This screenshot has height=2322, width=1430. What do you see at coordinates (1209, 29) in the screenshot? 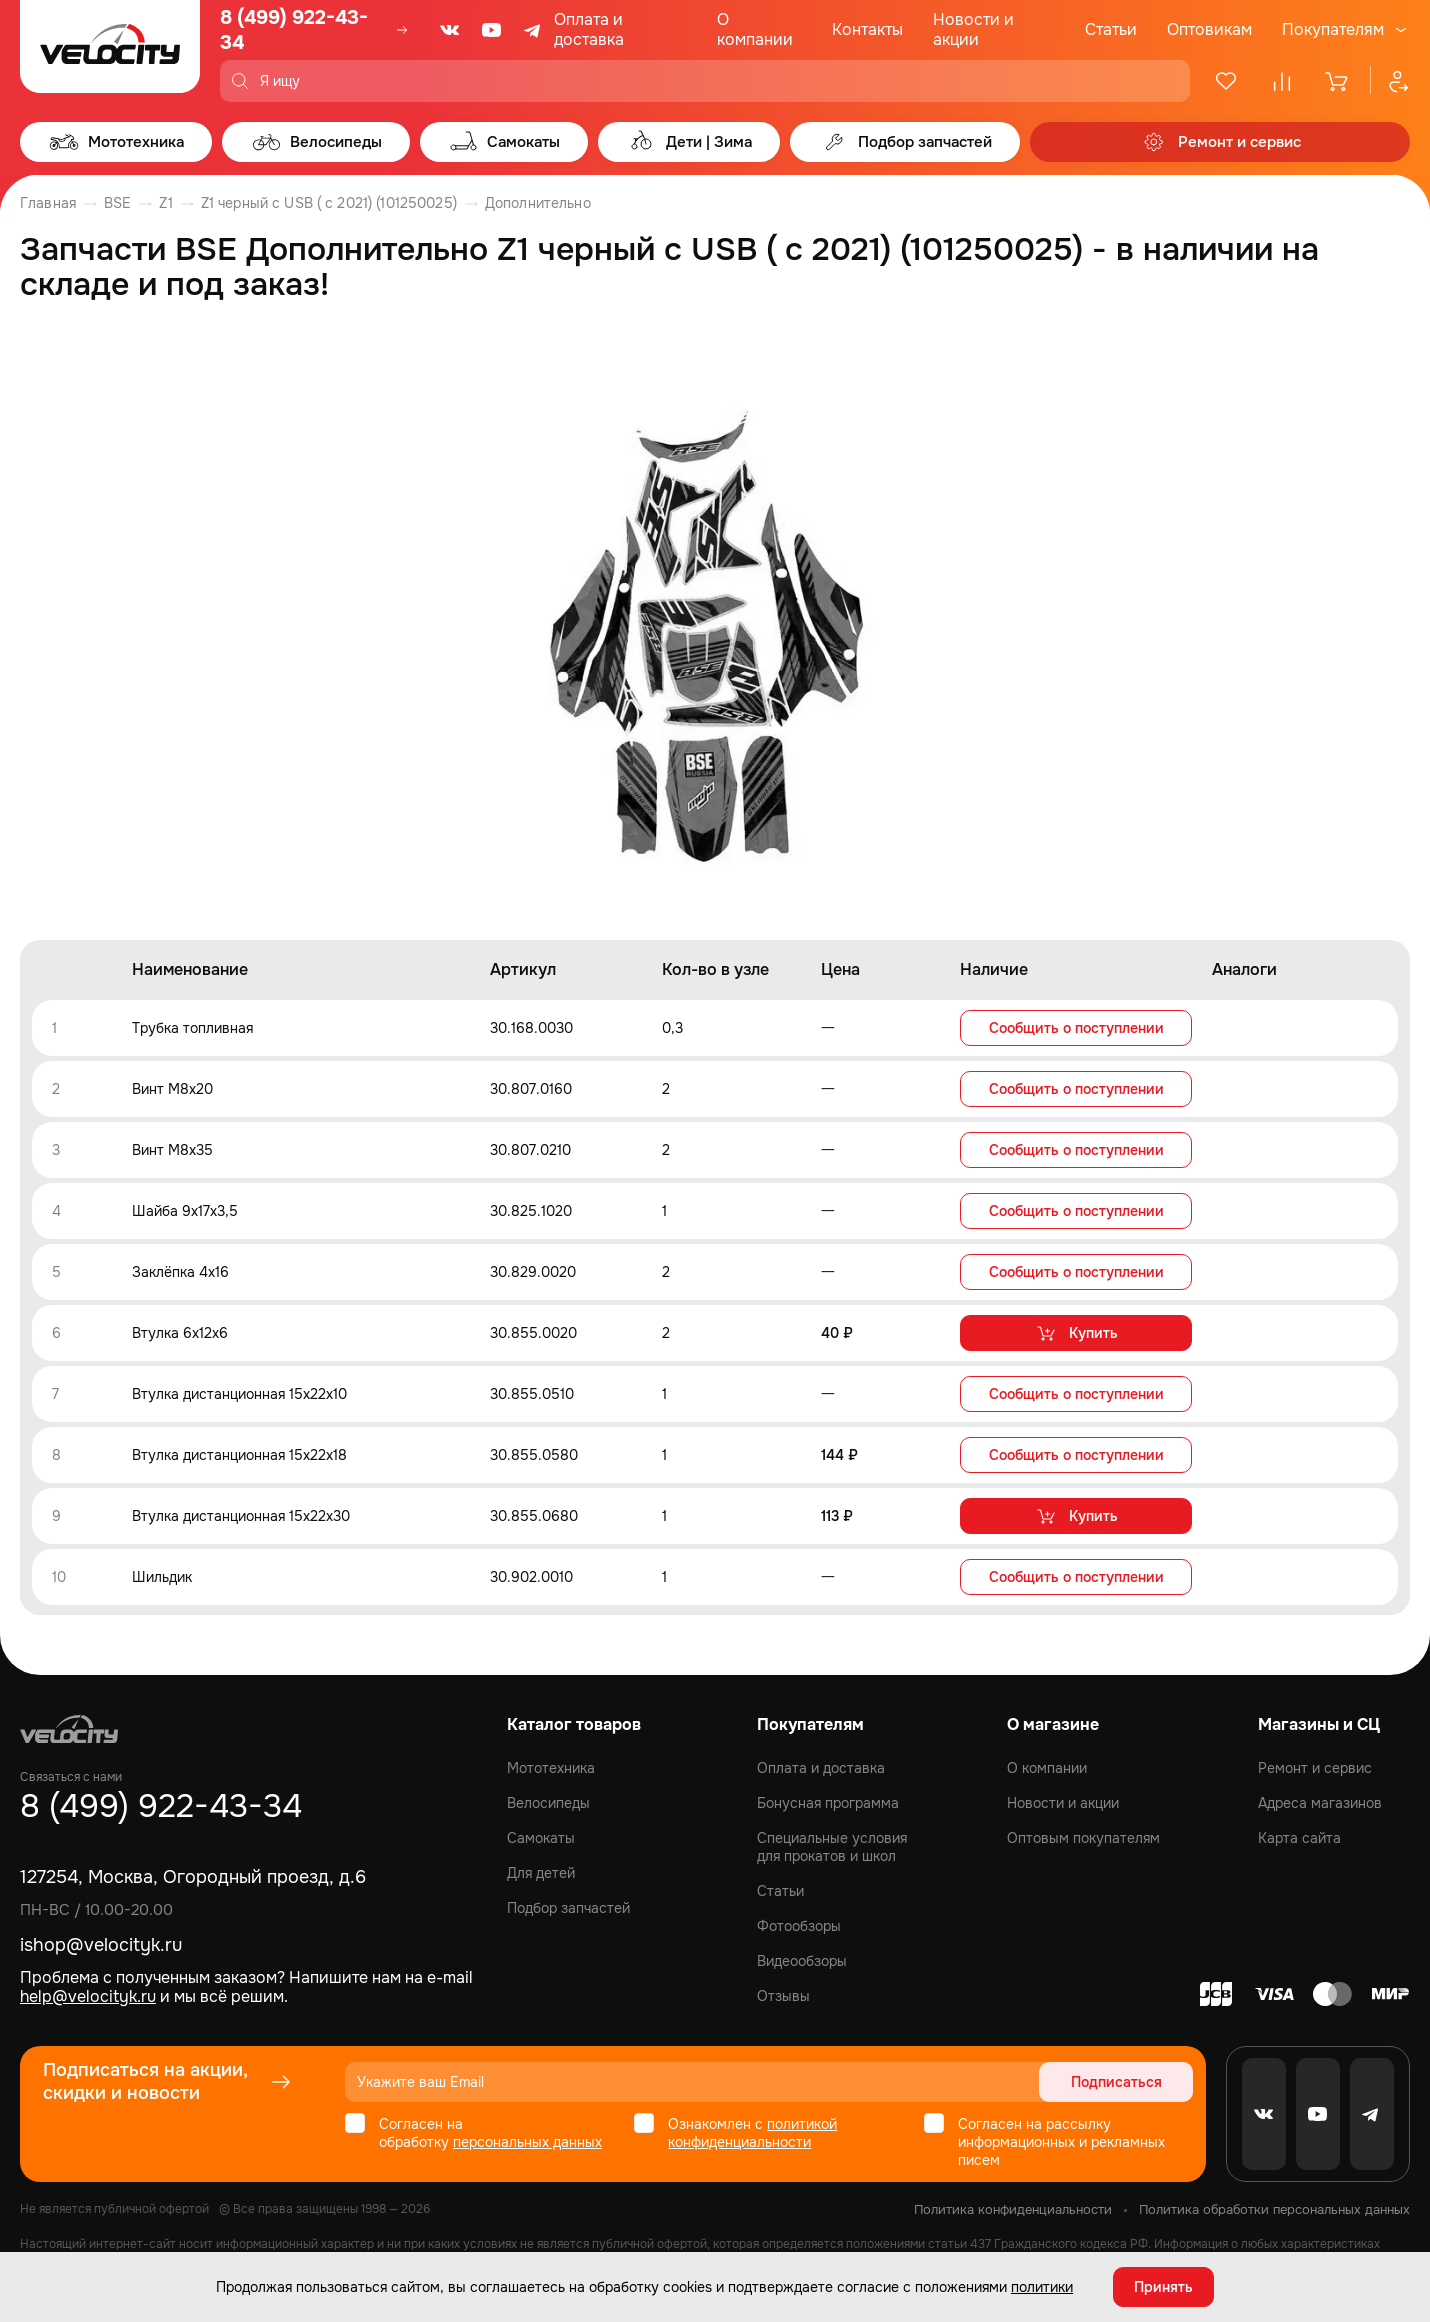
I see `Оптовикам` at bounding box center [1209, 29].